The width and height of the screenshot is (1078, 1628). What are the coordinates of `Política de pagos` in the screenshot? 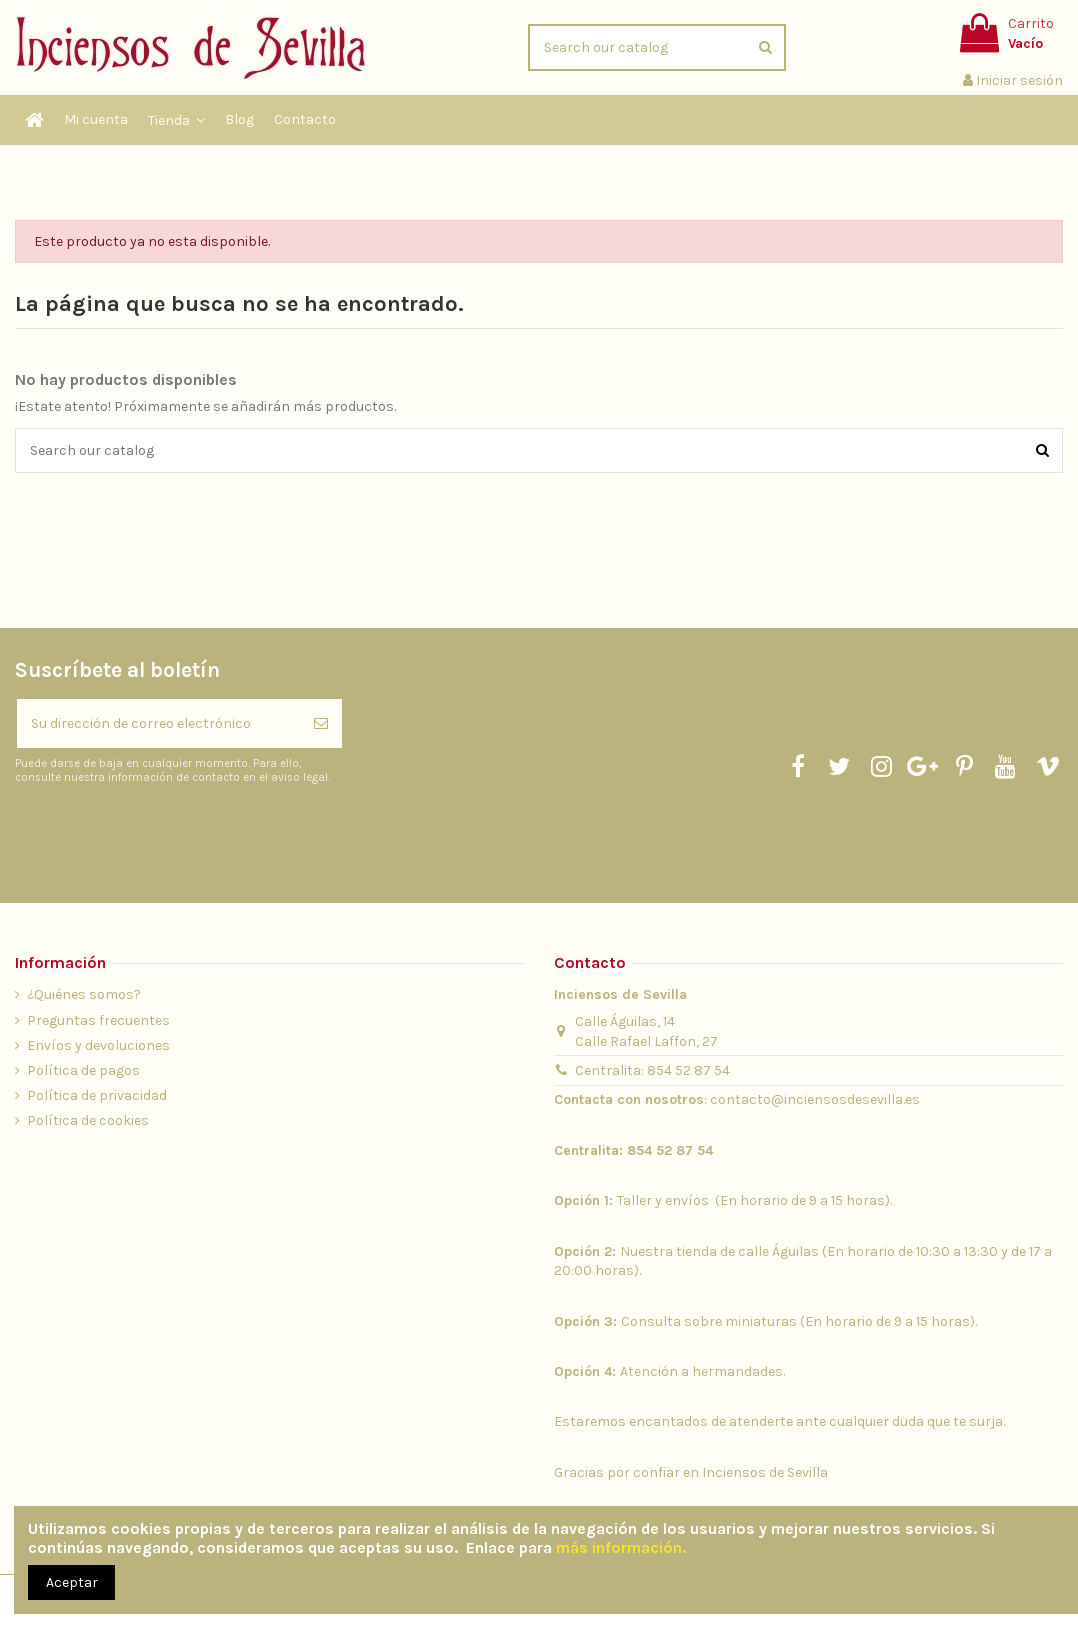 It's located at (83, 1070).